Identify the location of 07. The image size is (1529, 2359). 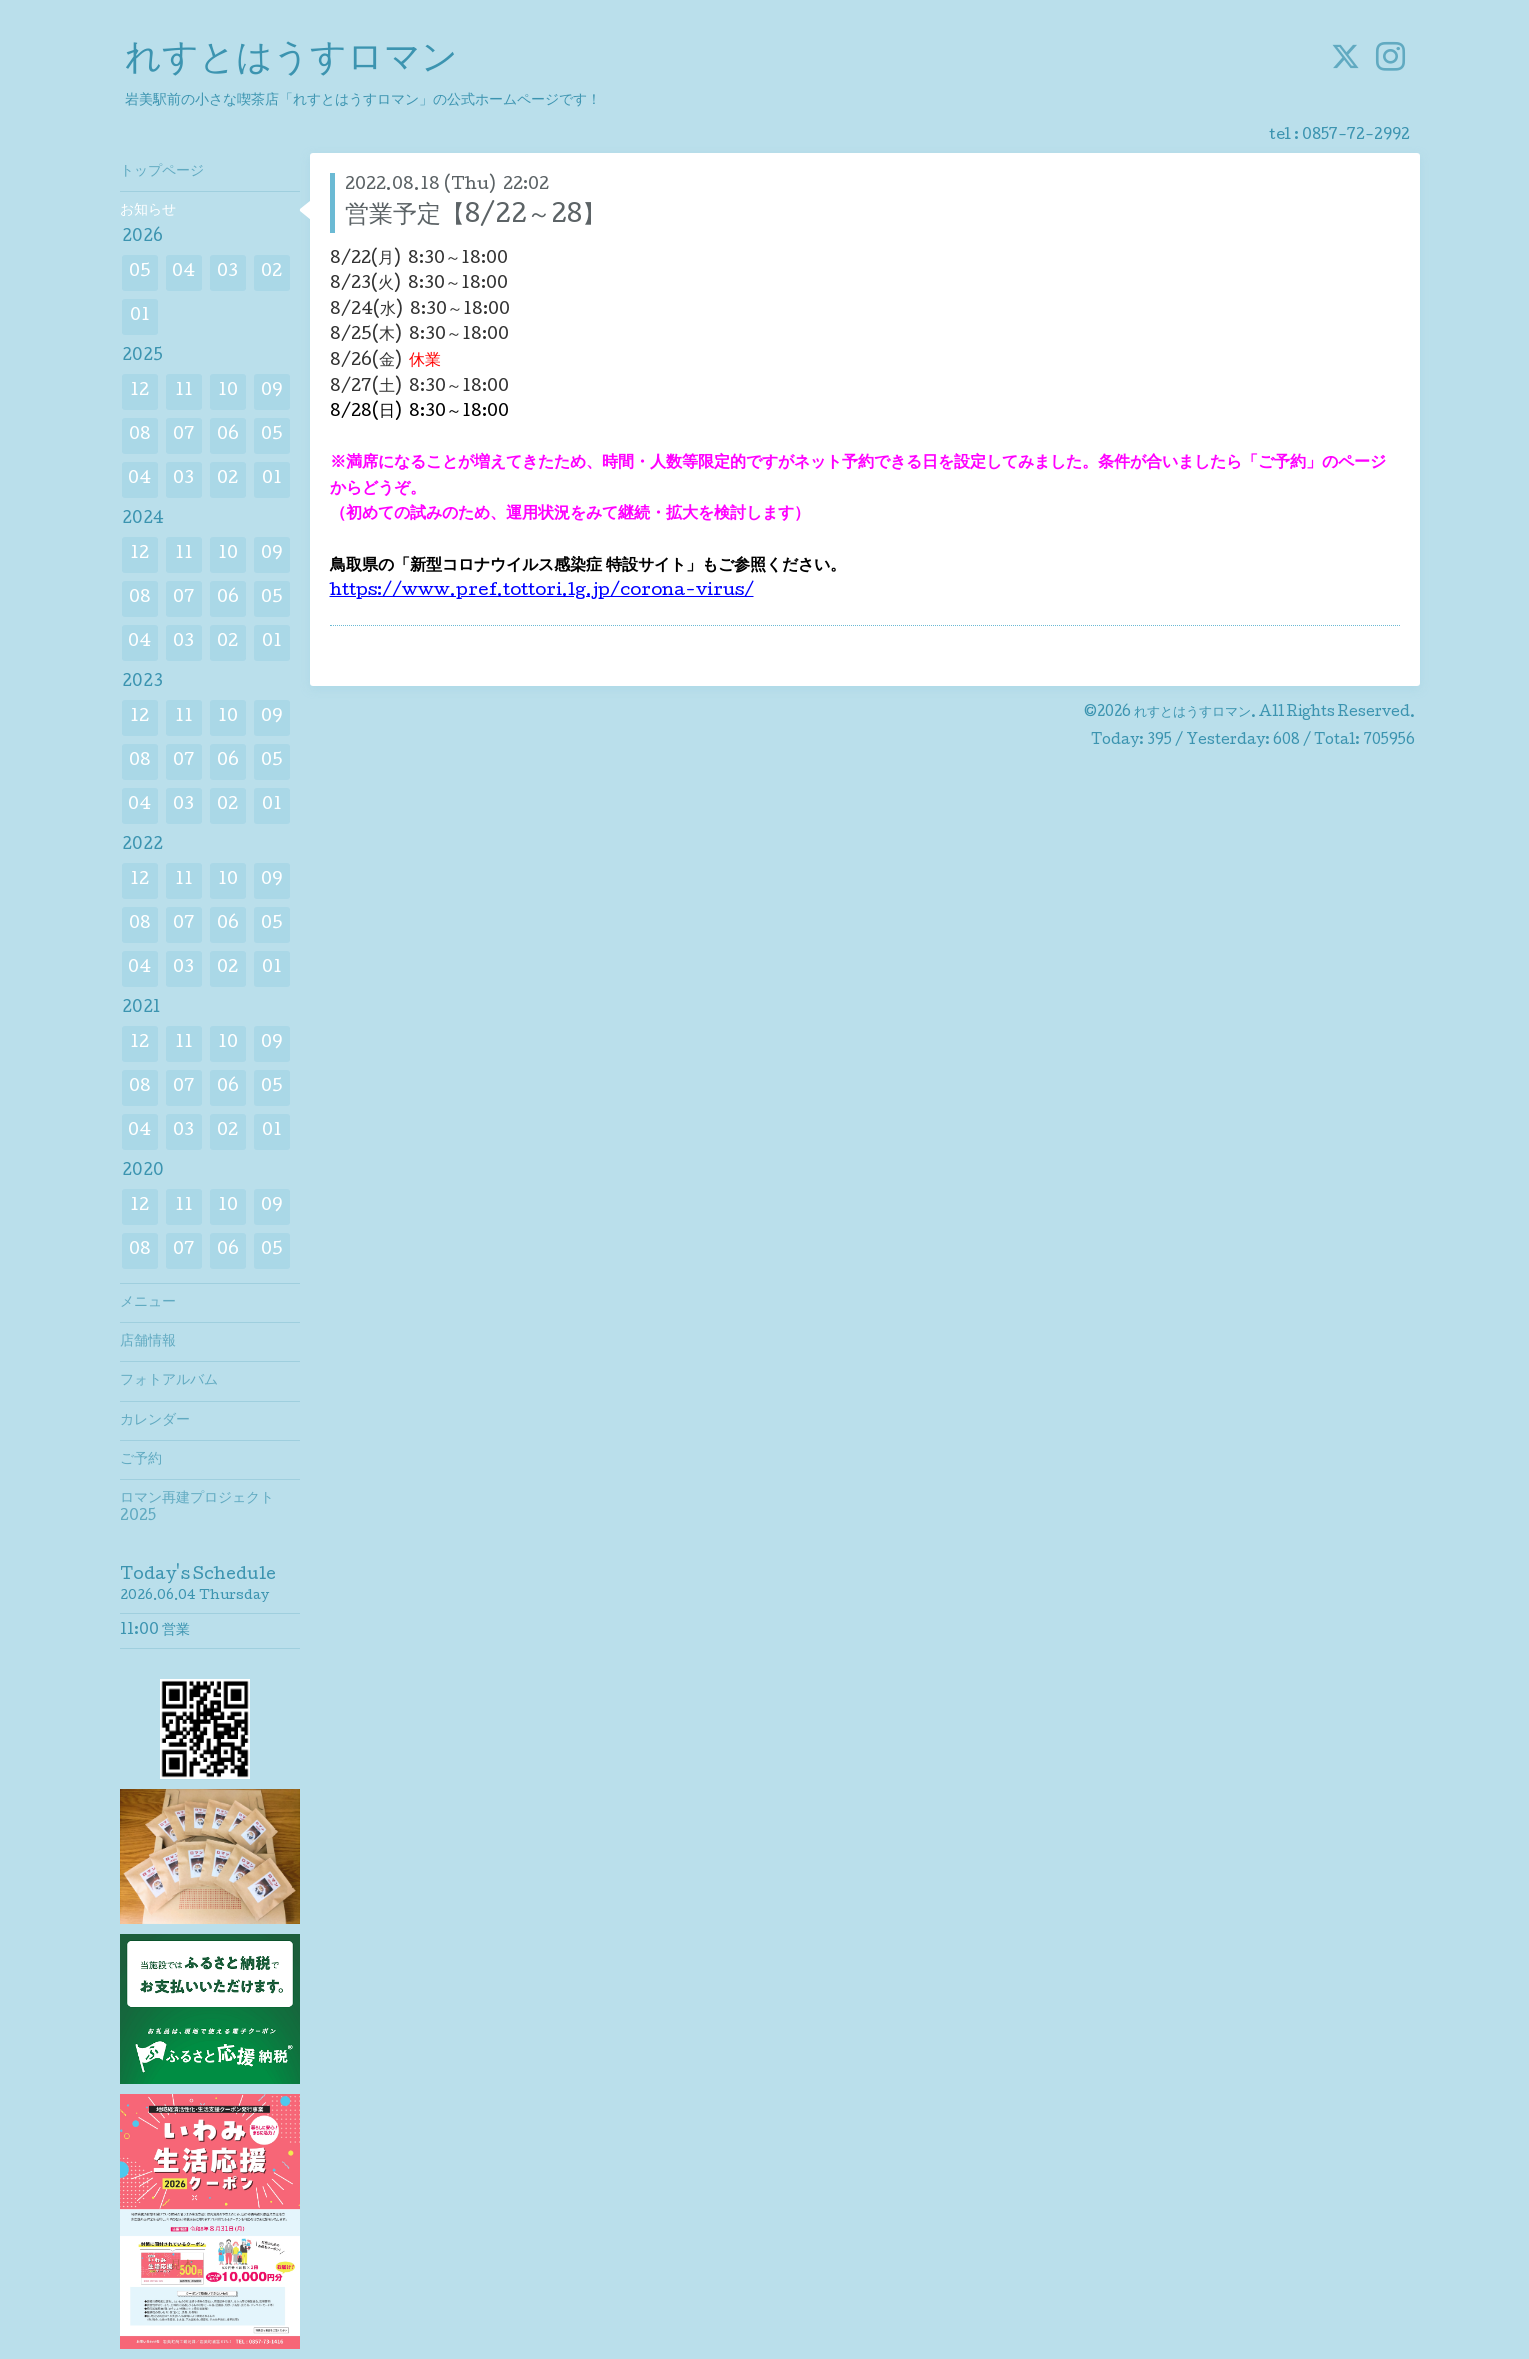
(184, 435).